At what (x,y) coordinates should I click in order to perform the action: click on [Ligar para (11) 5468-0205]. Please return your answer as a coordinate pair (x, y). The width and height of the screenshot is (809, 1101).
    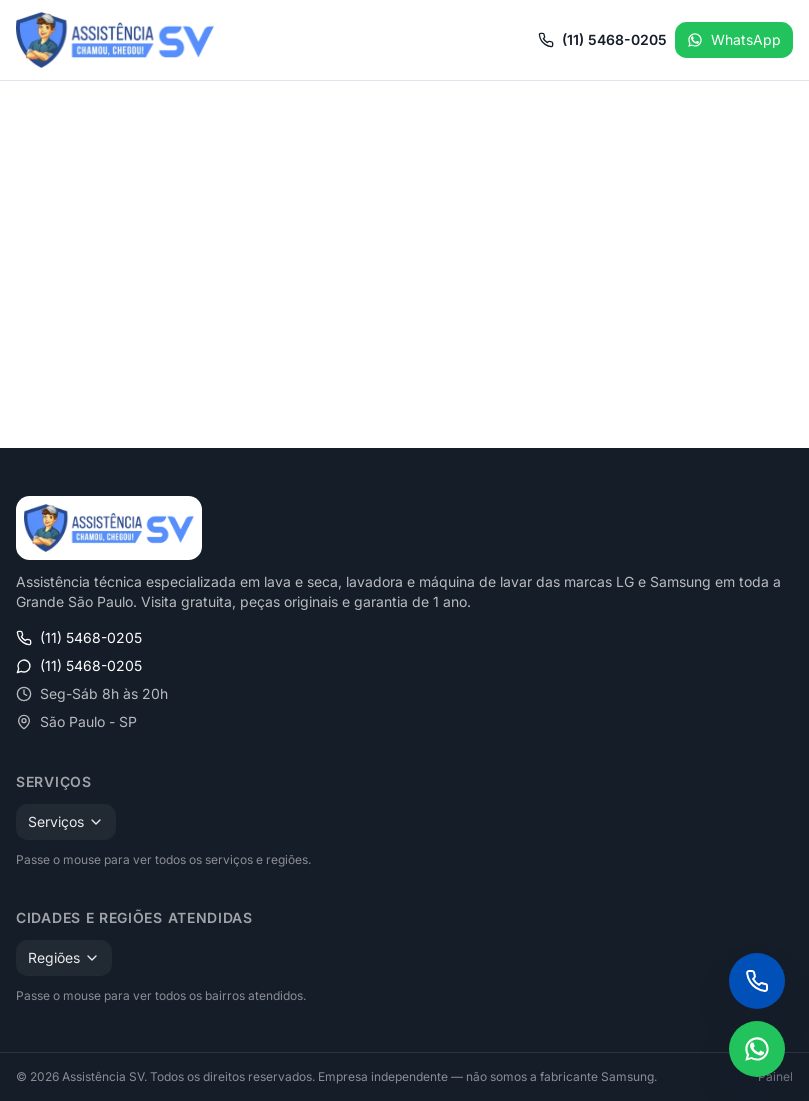
    Looking at the image, I should click on (757, 981).